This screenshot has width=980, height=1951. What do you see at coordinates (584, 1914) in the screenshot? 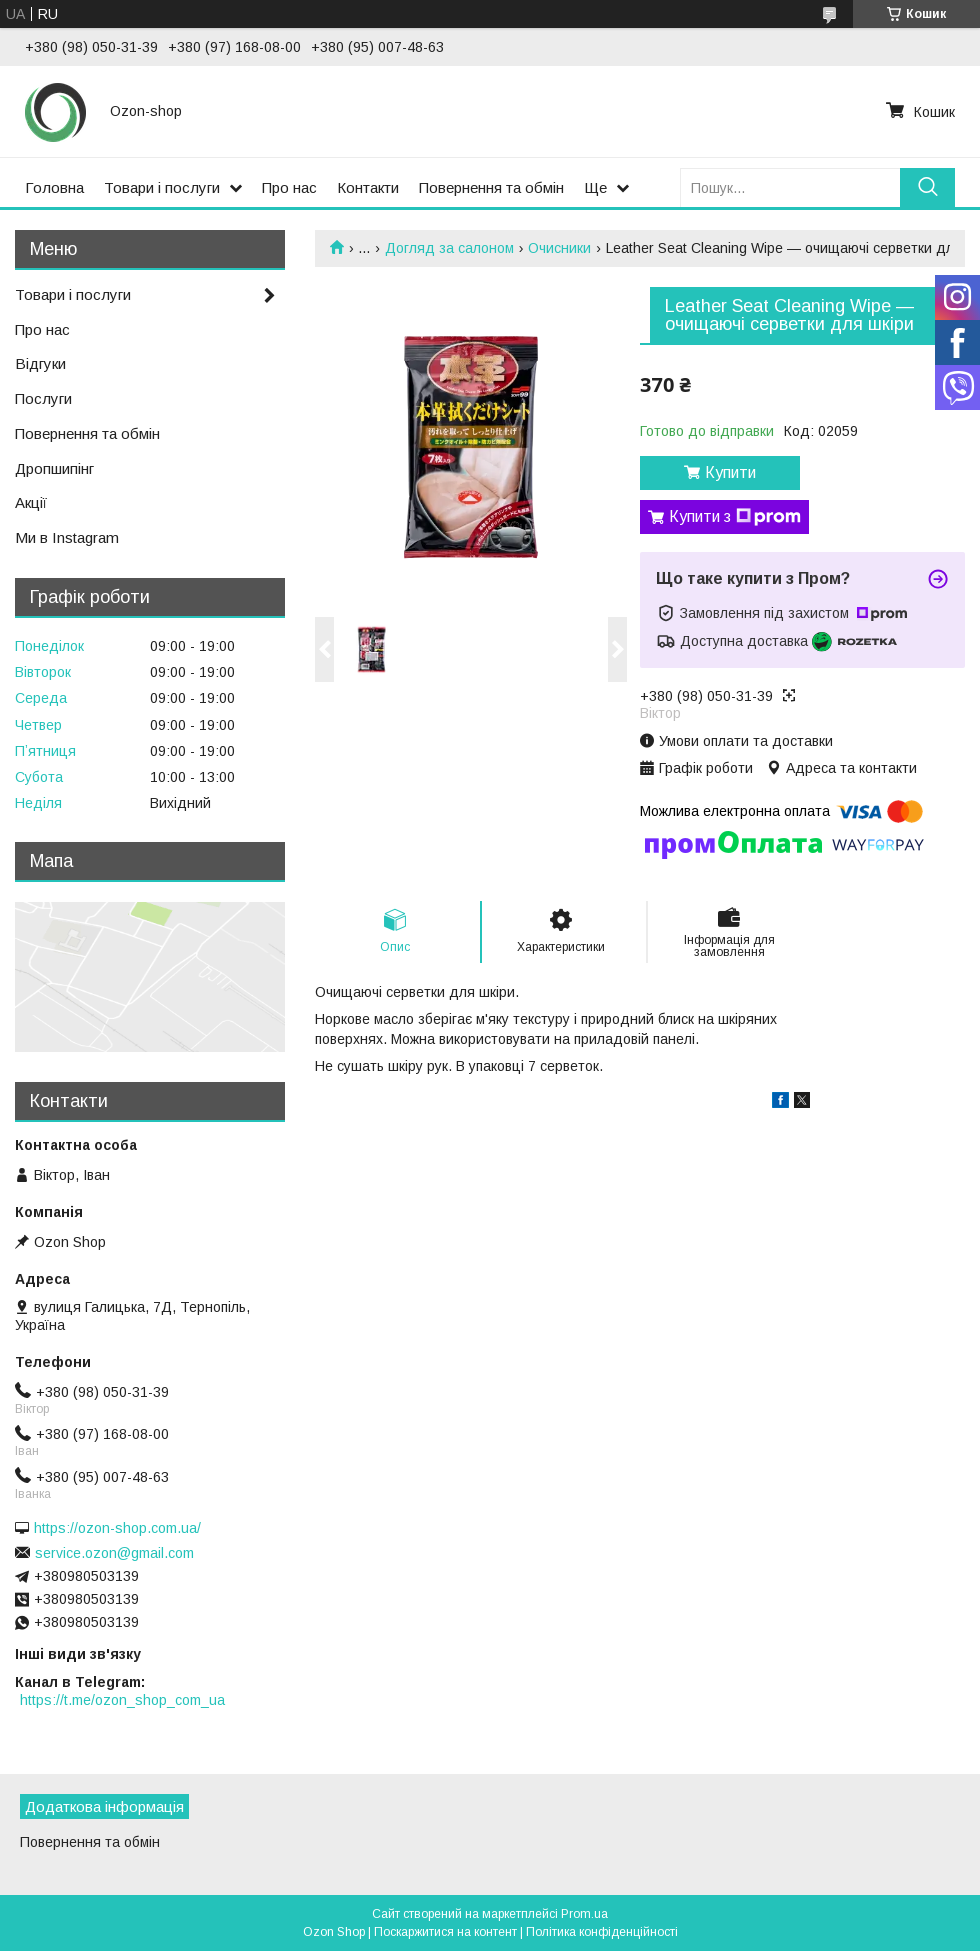
I see `Prom.ua` at bounding box center [584, 1914].